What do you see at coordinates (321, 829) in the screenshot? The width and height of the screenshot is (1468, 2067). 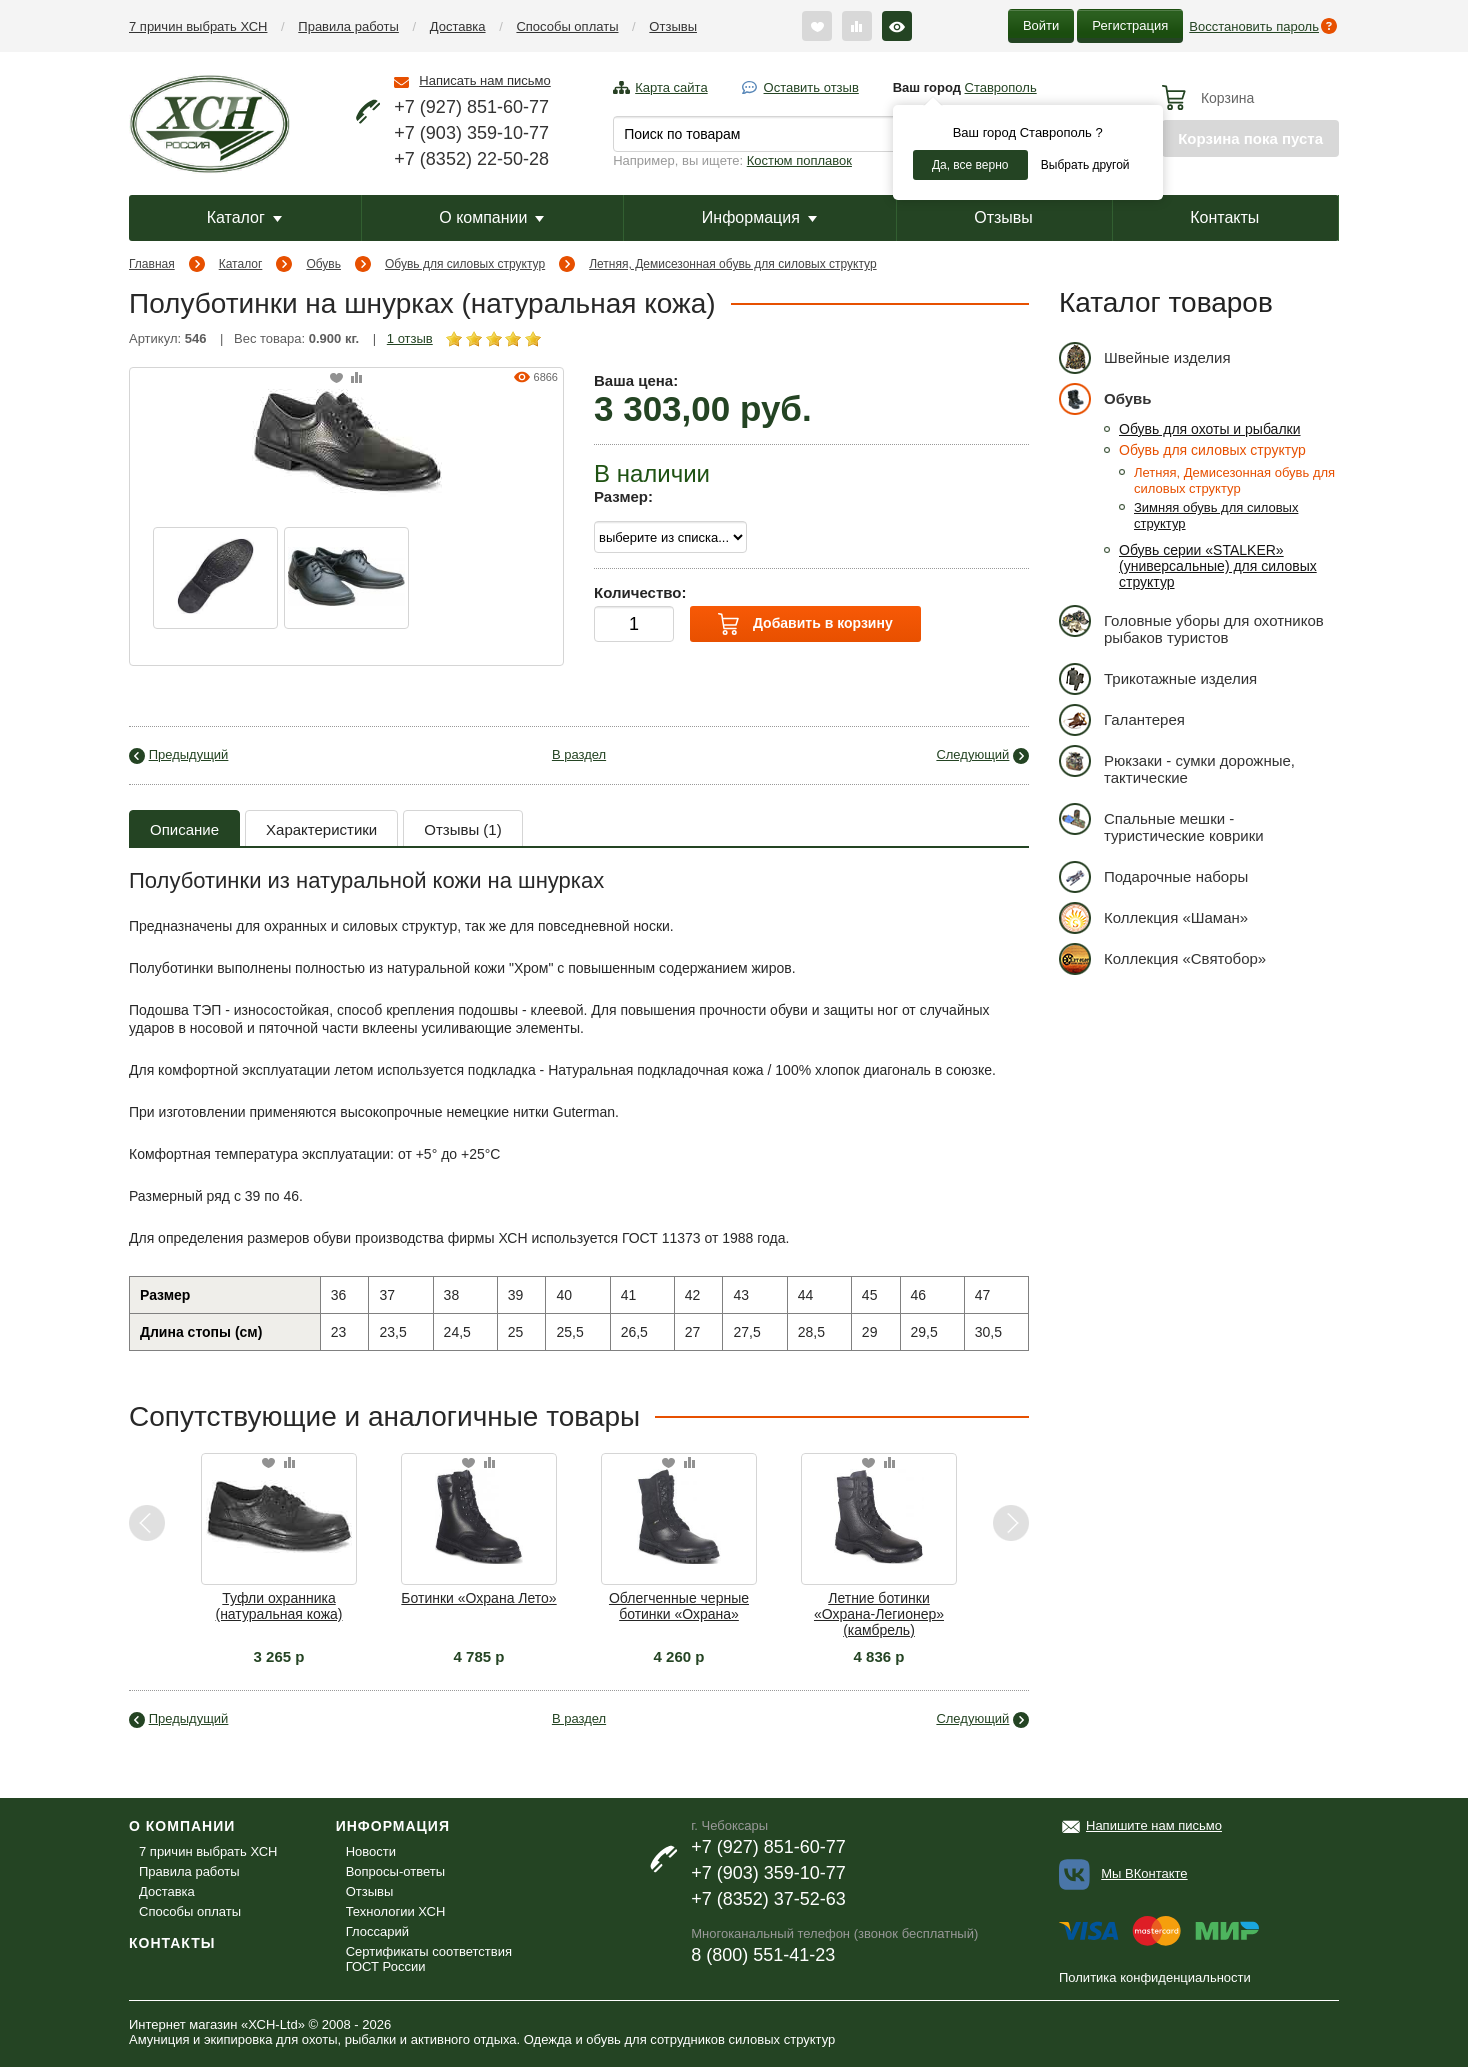 I see `Характеристики` at bounding box center [321, 829].